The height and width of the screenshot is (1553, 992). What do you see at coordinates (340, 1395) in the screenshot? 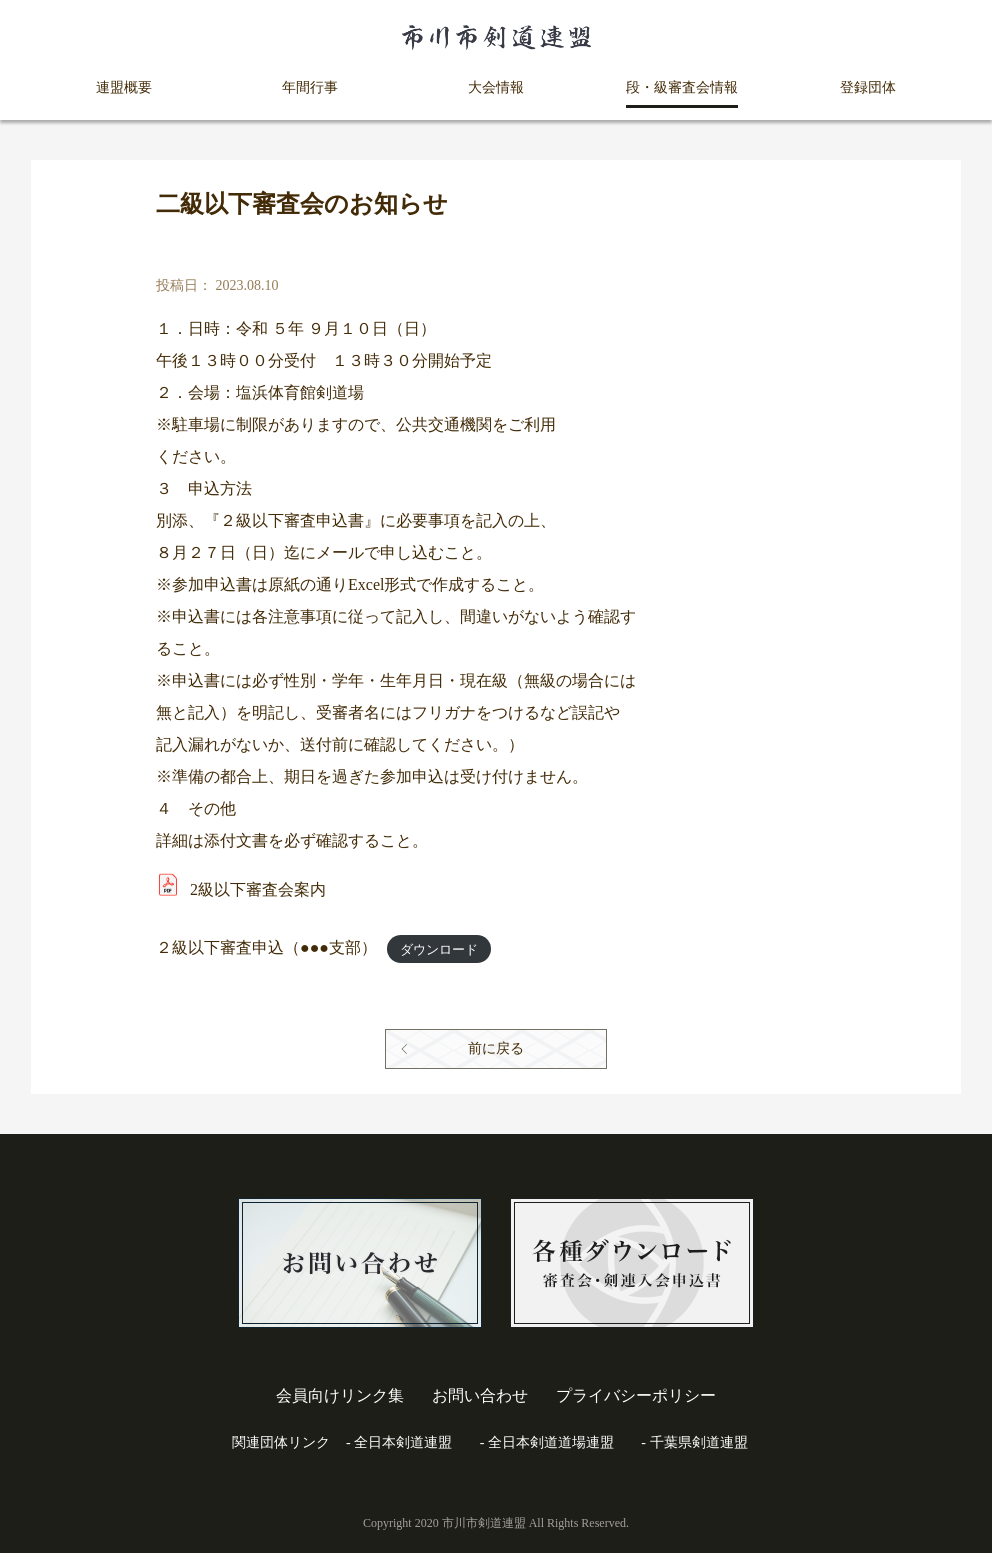
I see `会員向けリンク集` at bounding box center [340, 1395].